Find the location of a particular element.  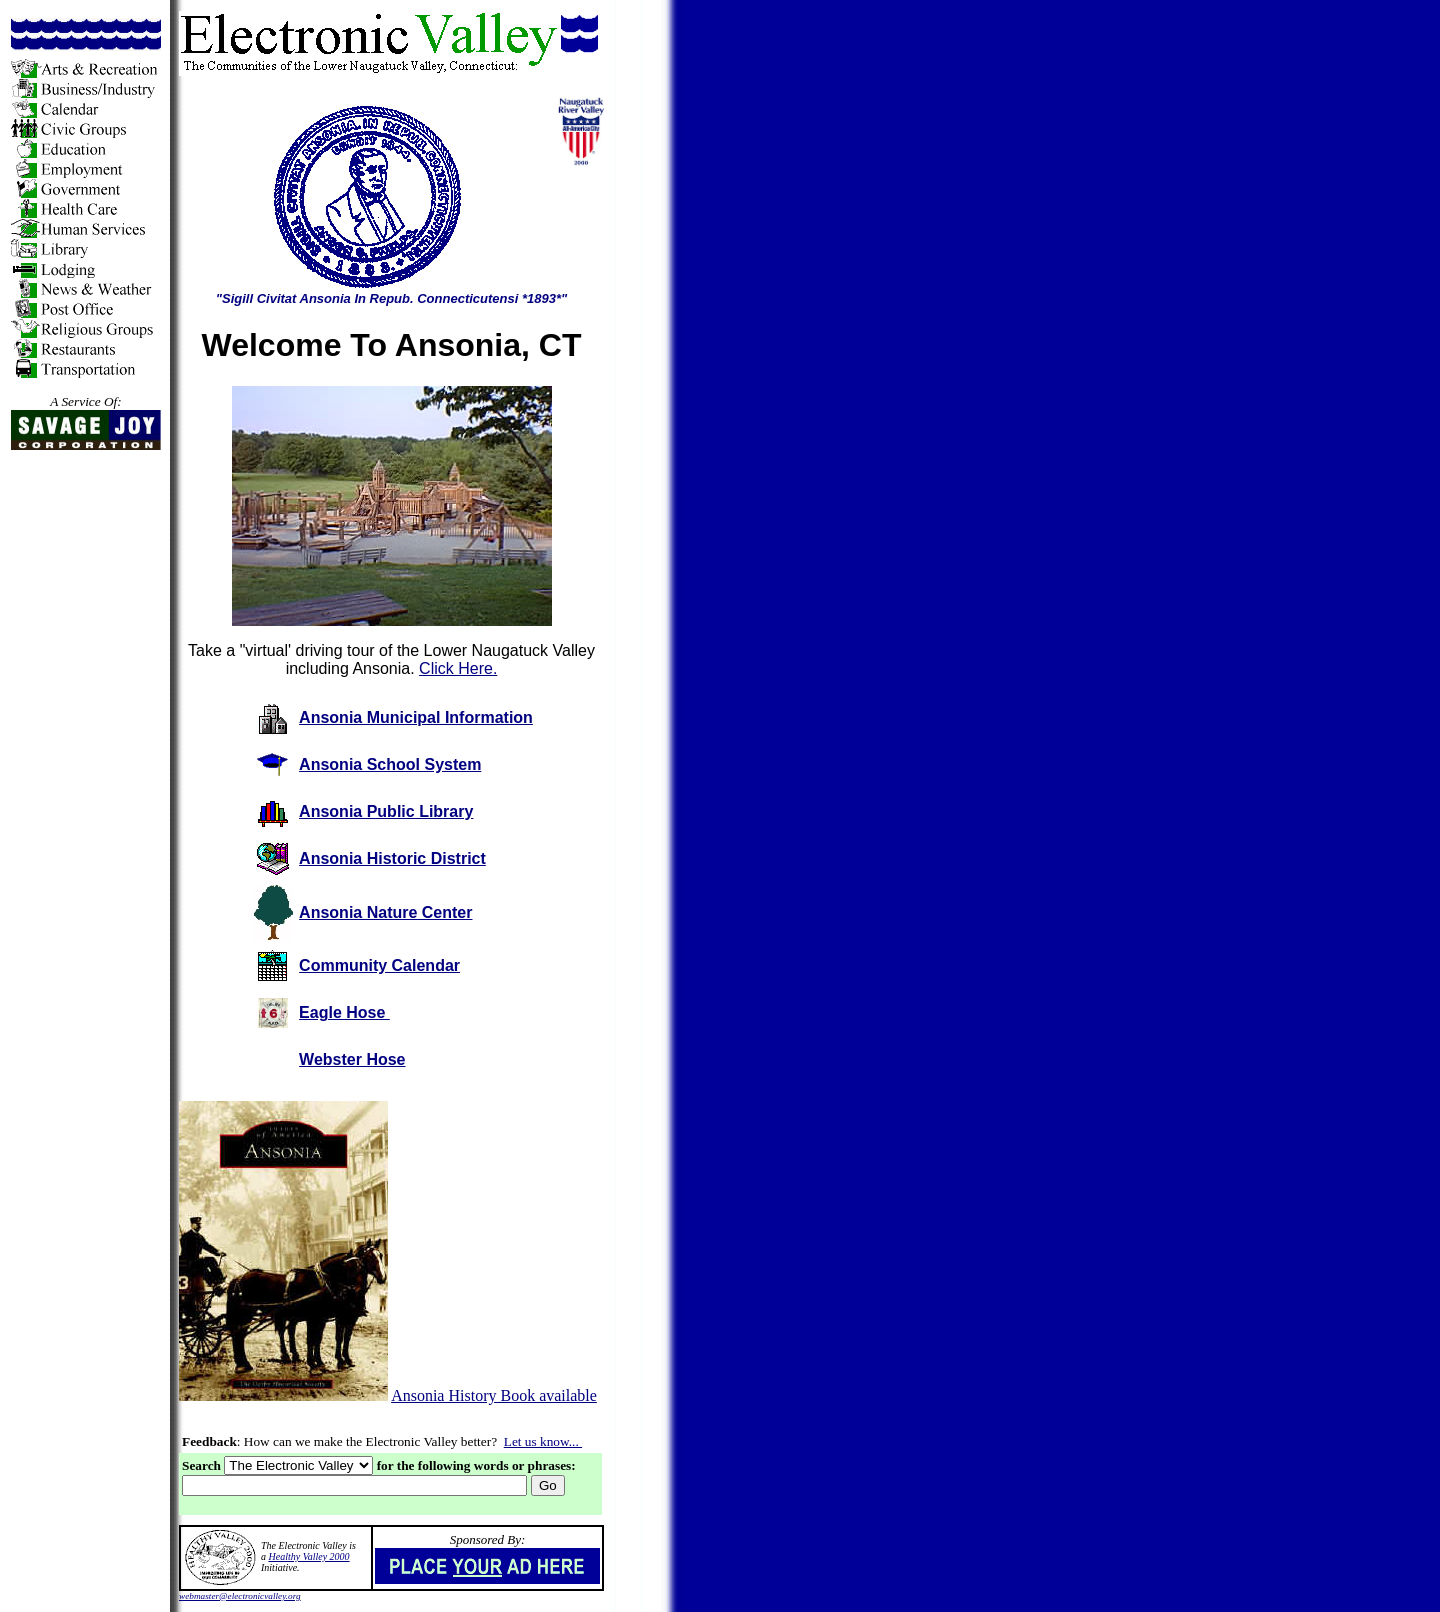

Ansonia School System is located at coordinates (390, 764).